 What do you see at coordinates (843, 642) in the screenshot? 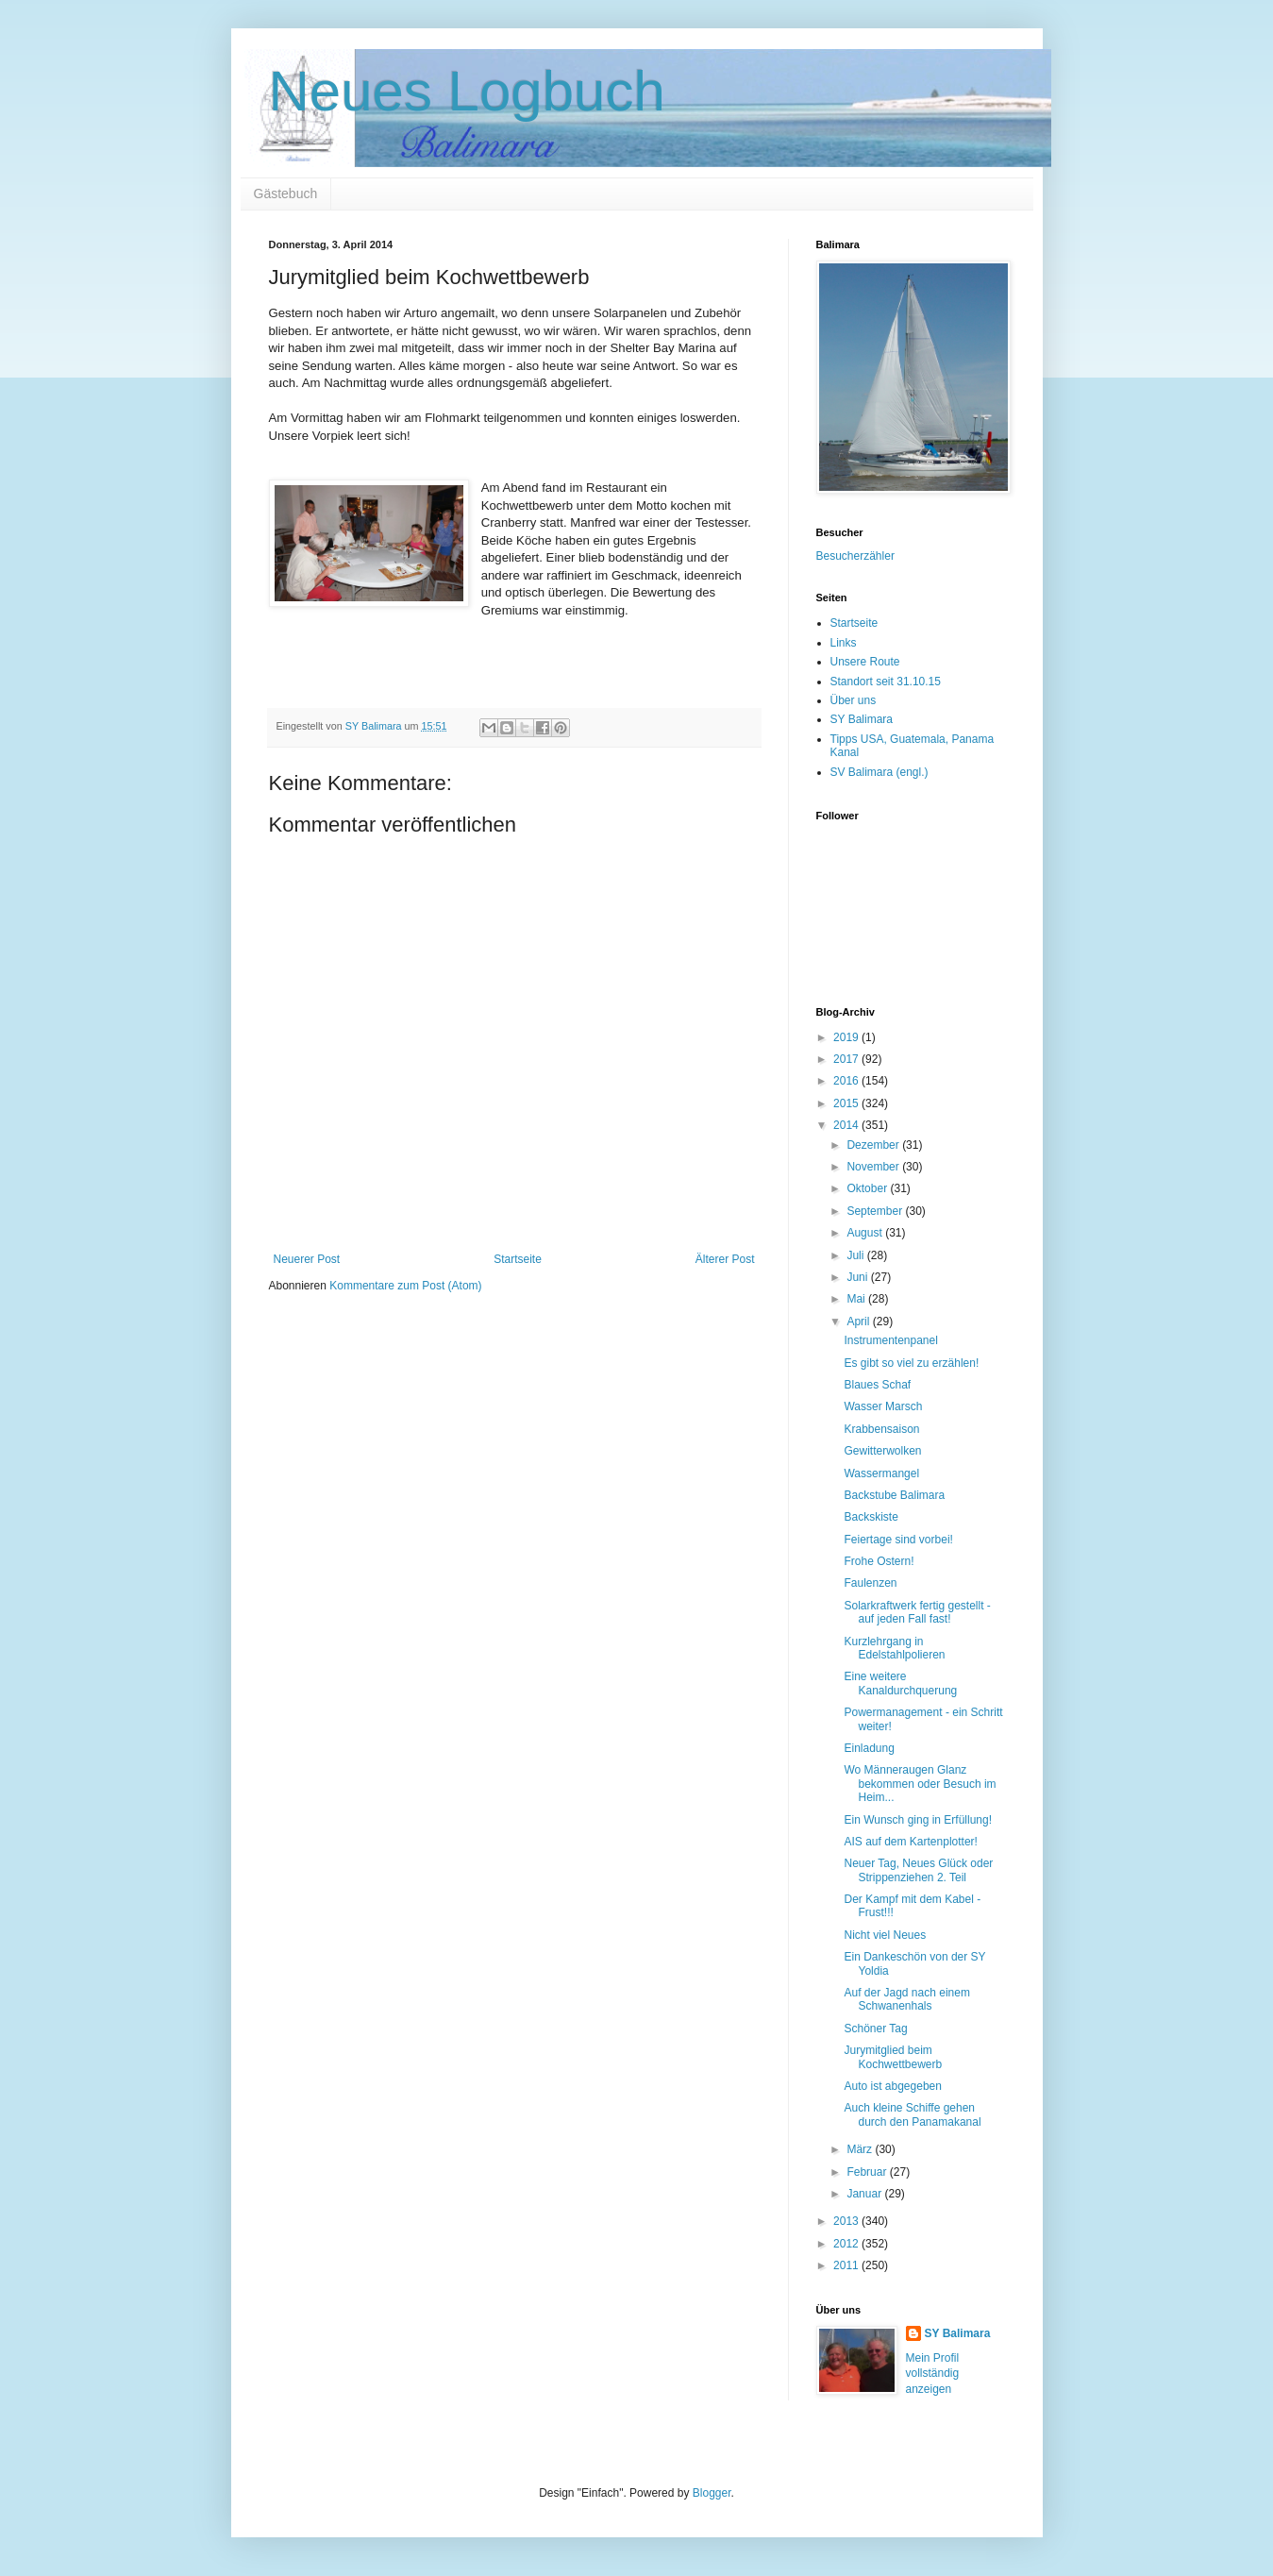
I see `Links` at bounding box center [843, 642].